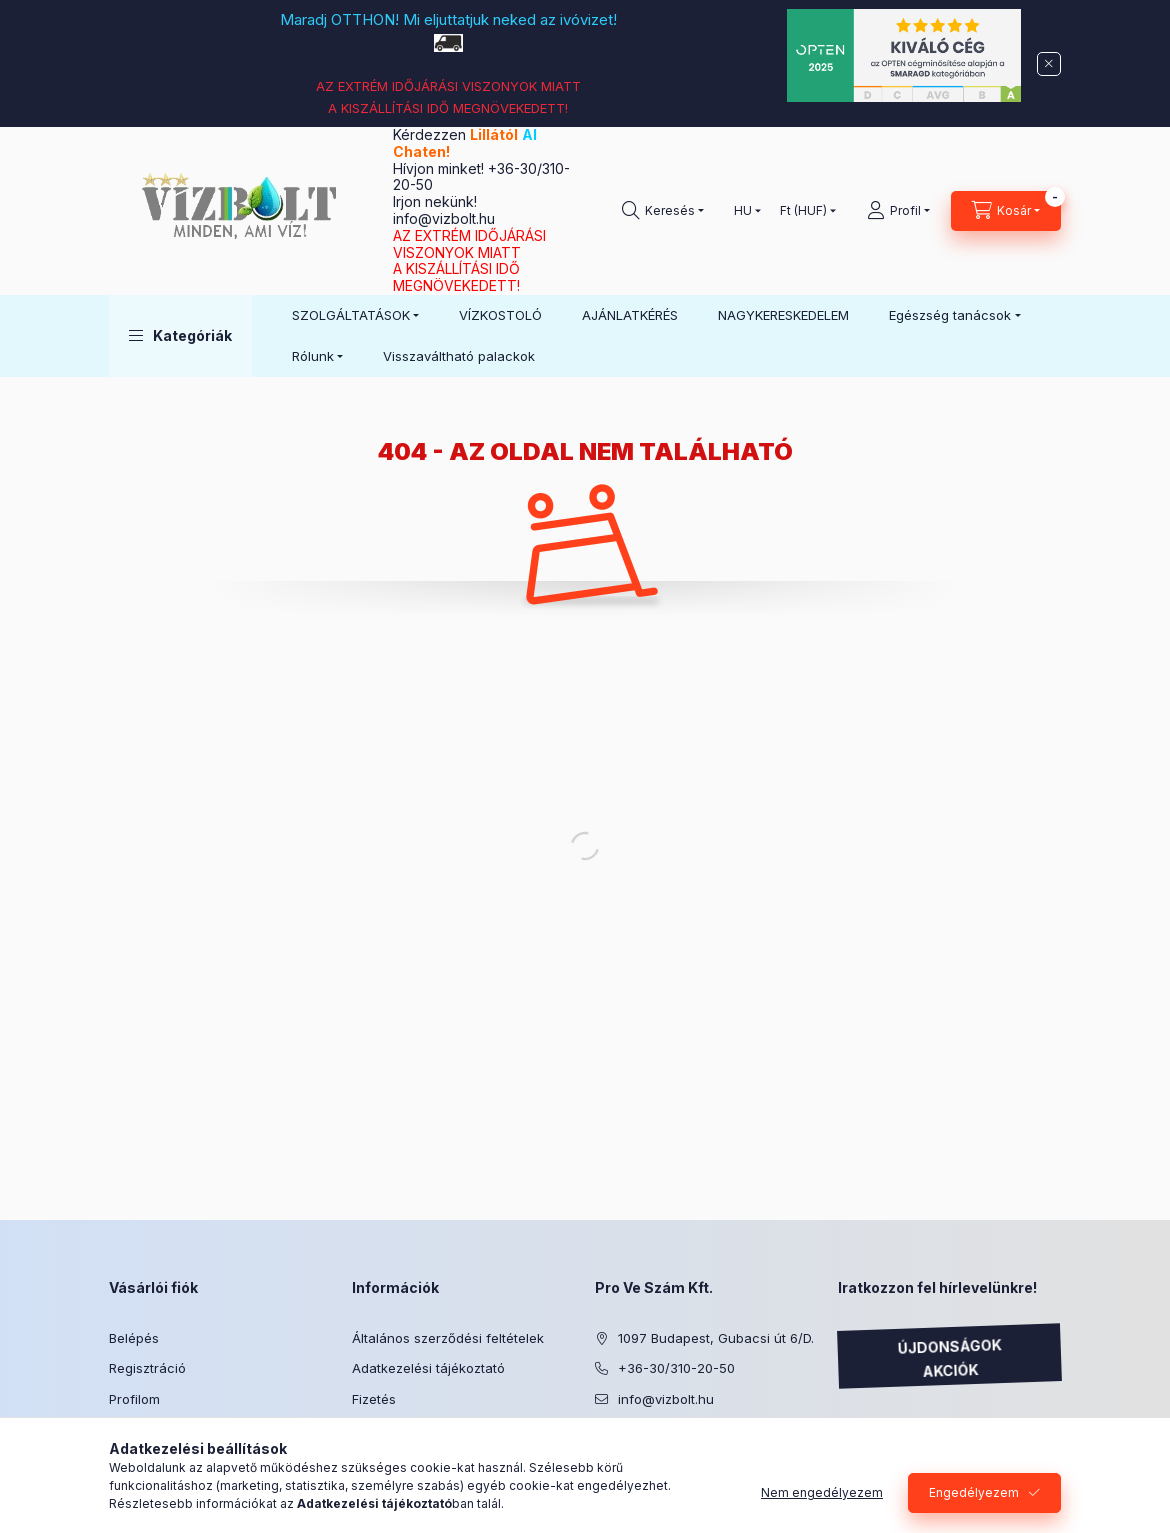 The width and height of the screenshot is (1170, 1533). What do you see at coordinates (180, 336) in the screenshot?
I see `[button]` at bounding box center [180, 336].